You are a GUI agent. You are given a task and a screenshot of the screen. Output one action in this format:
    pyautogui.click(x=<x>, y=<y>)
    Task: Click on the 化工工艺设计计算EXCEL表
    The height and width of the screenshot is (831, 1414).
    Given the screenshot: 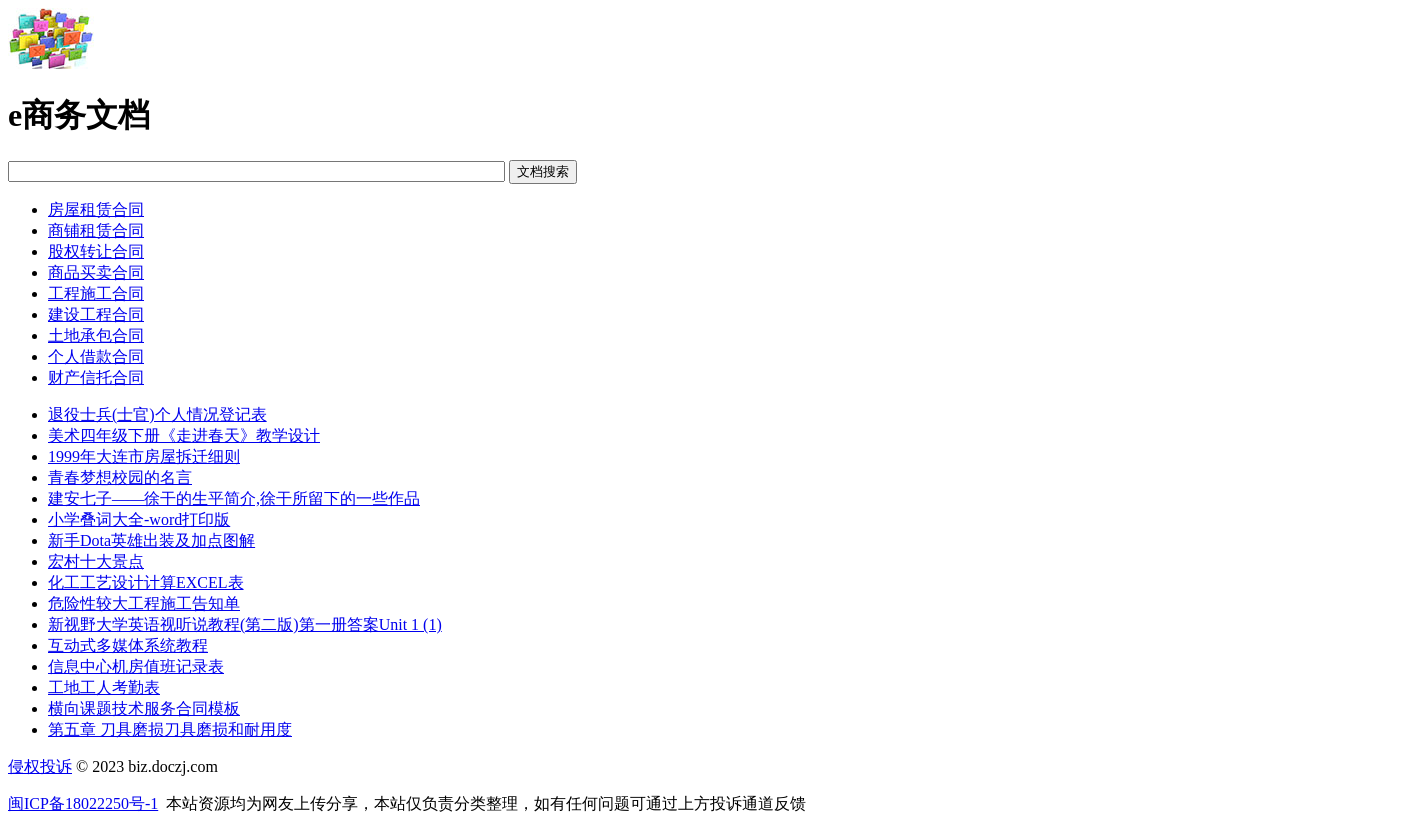 What is the action you would take?
    pyautogui.click(x=146, y=582)
    